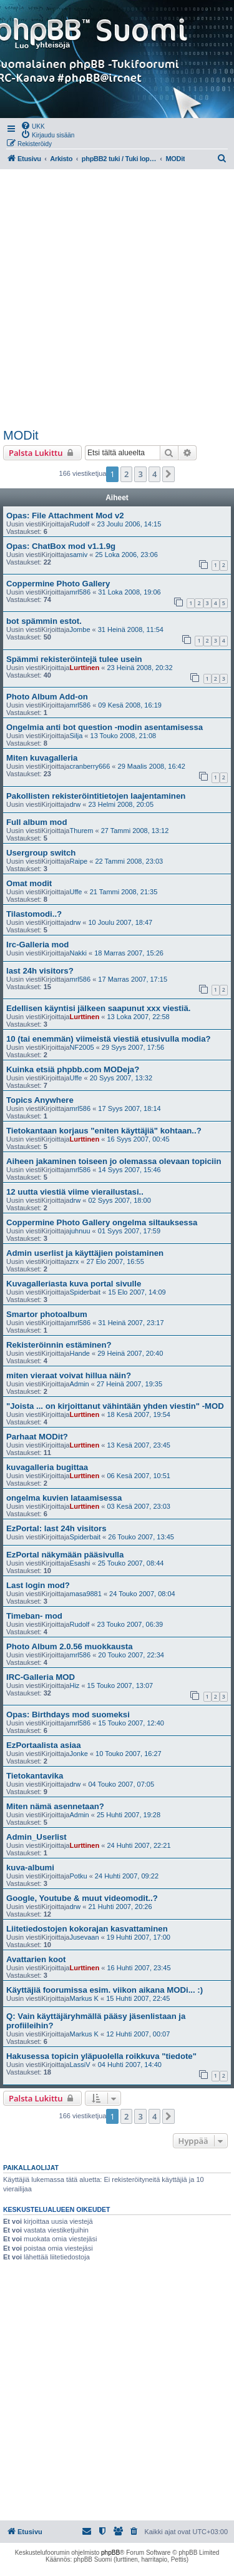 Image resolution: width=234 pixels, height=2576 pixels. What do you see at coordinates (79, 1353) in the screenshot?
I see `Hande` at bounding box center [79, 1353].